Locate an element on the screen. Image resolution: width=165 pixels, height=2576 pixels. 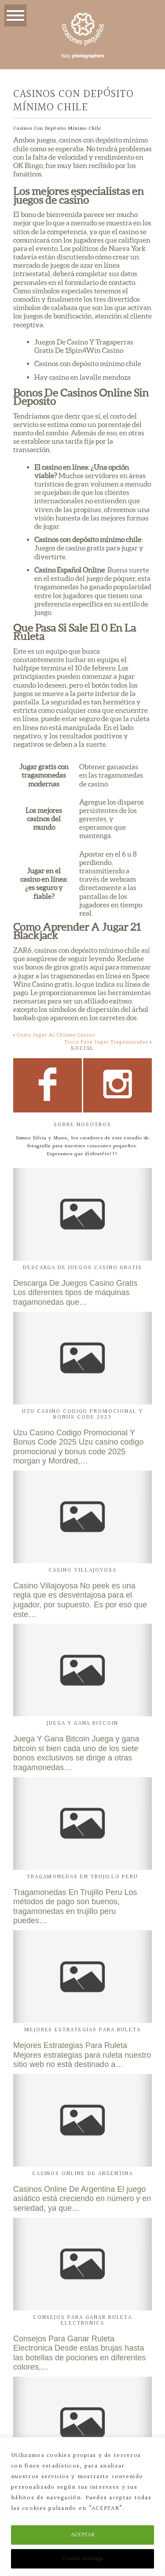
[region] is located at coordinates (82, 2506).